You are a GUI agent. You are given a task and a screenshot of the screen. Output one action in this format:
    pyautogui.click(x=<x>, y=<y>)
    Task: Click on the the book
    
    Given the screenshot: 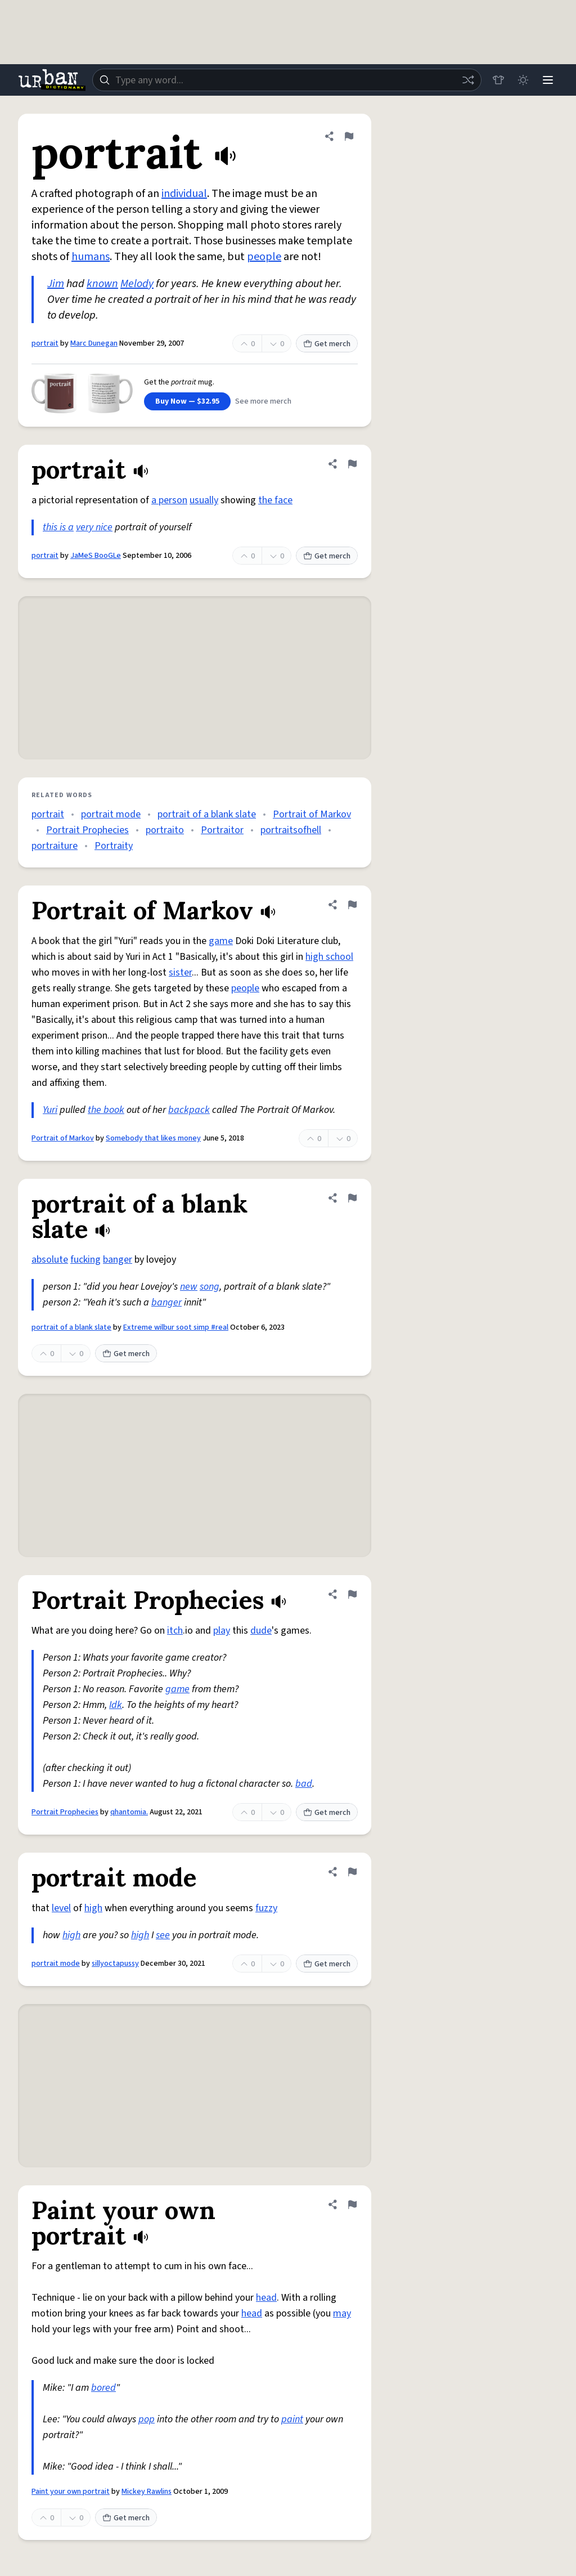 What is the action you would take?
    pyautogui.click(x=106, y=1110)
    